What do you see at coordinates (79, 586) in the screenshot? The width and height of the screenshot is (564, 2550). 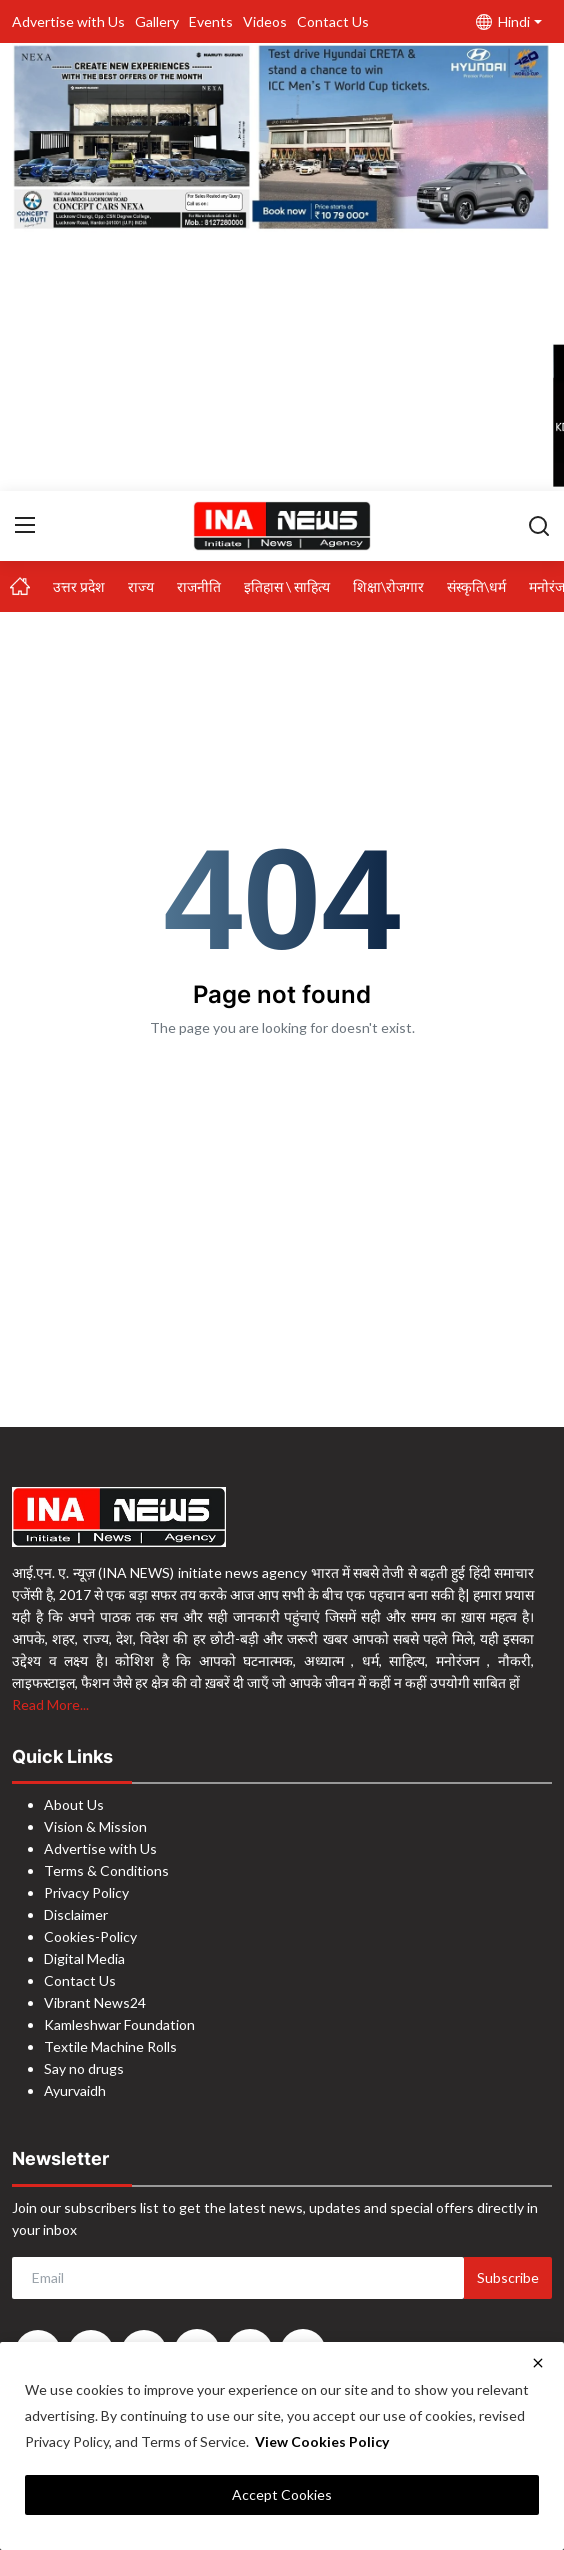 I see `उत्तर प्रदेश [button]` at bounding box center [79, 586].